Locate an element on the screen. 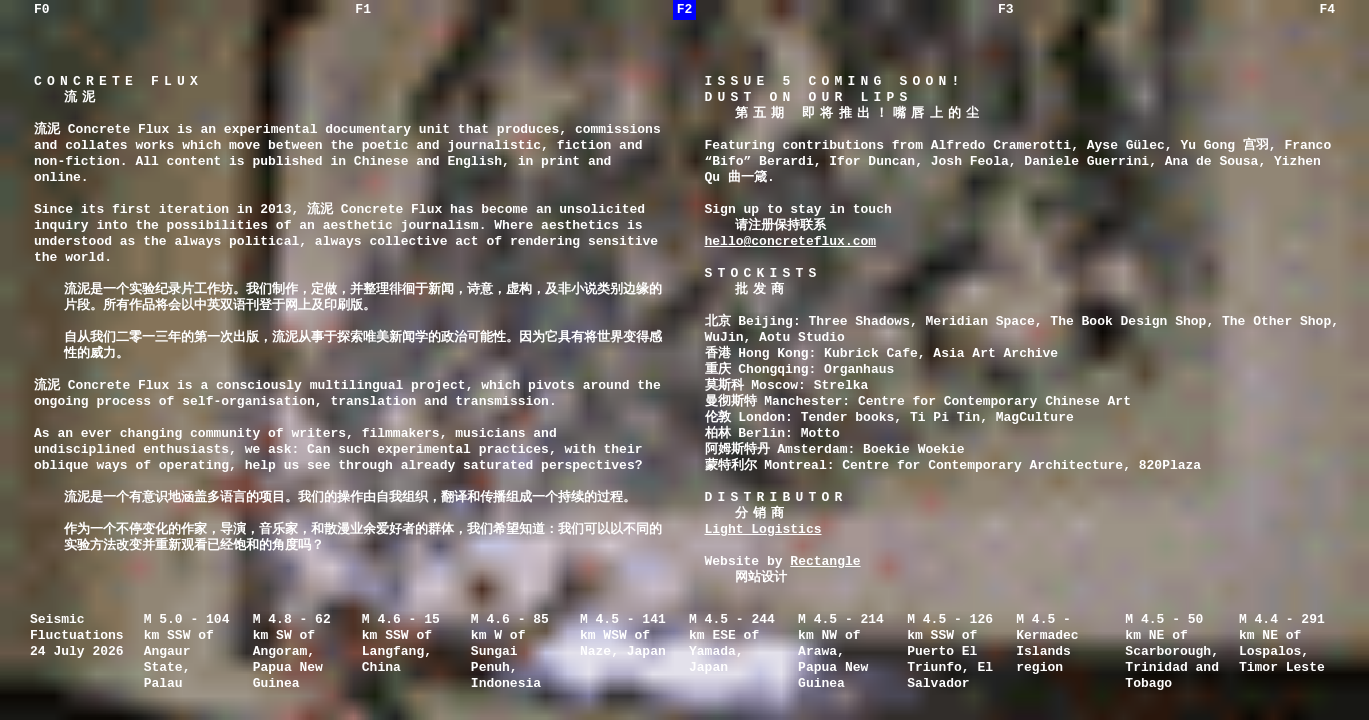  M 4.5 - 244 km ESE of Yamada, Japan is located at coordinates (732, 644).